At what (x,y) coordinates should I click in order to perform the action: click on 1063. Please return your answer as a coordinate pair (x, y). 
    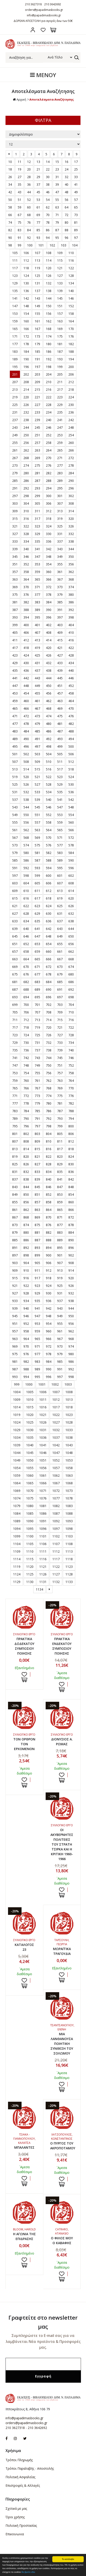
    Looking at the image, I should click on (69, 1475).